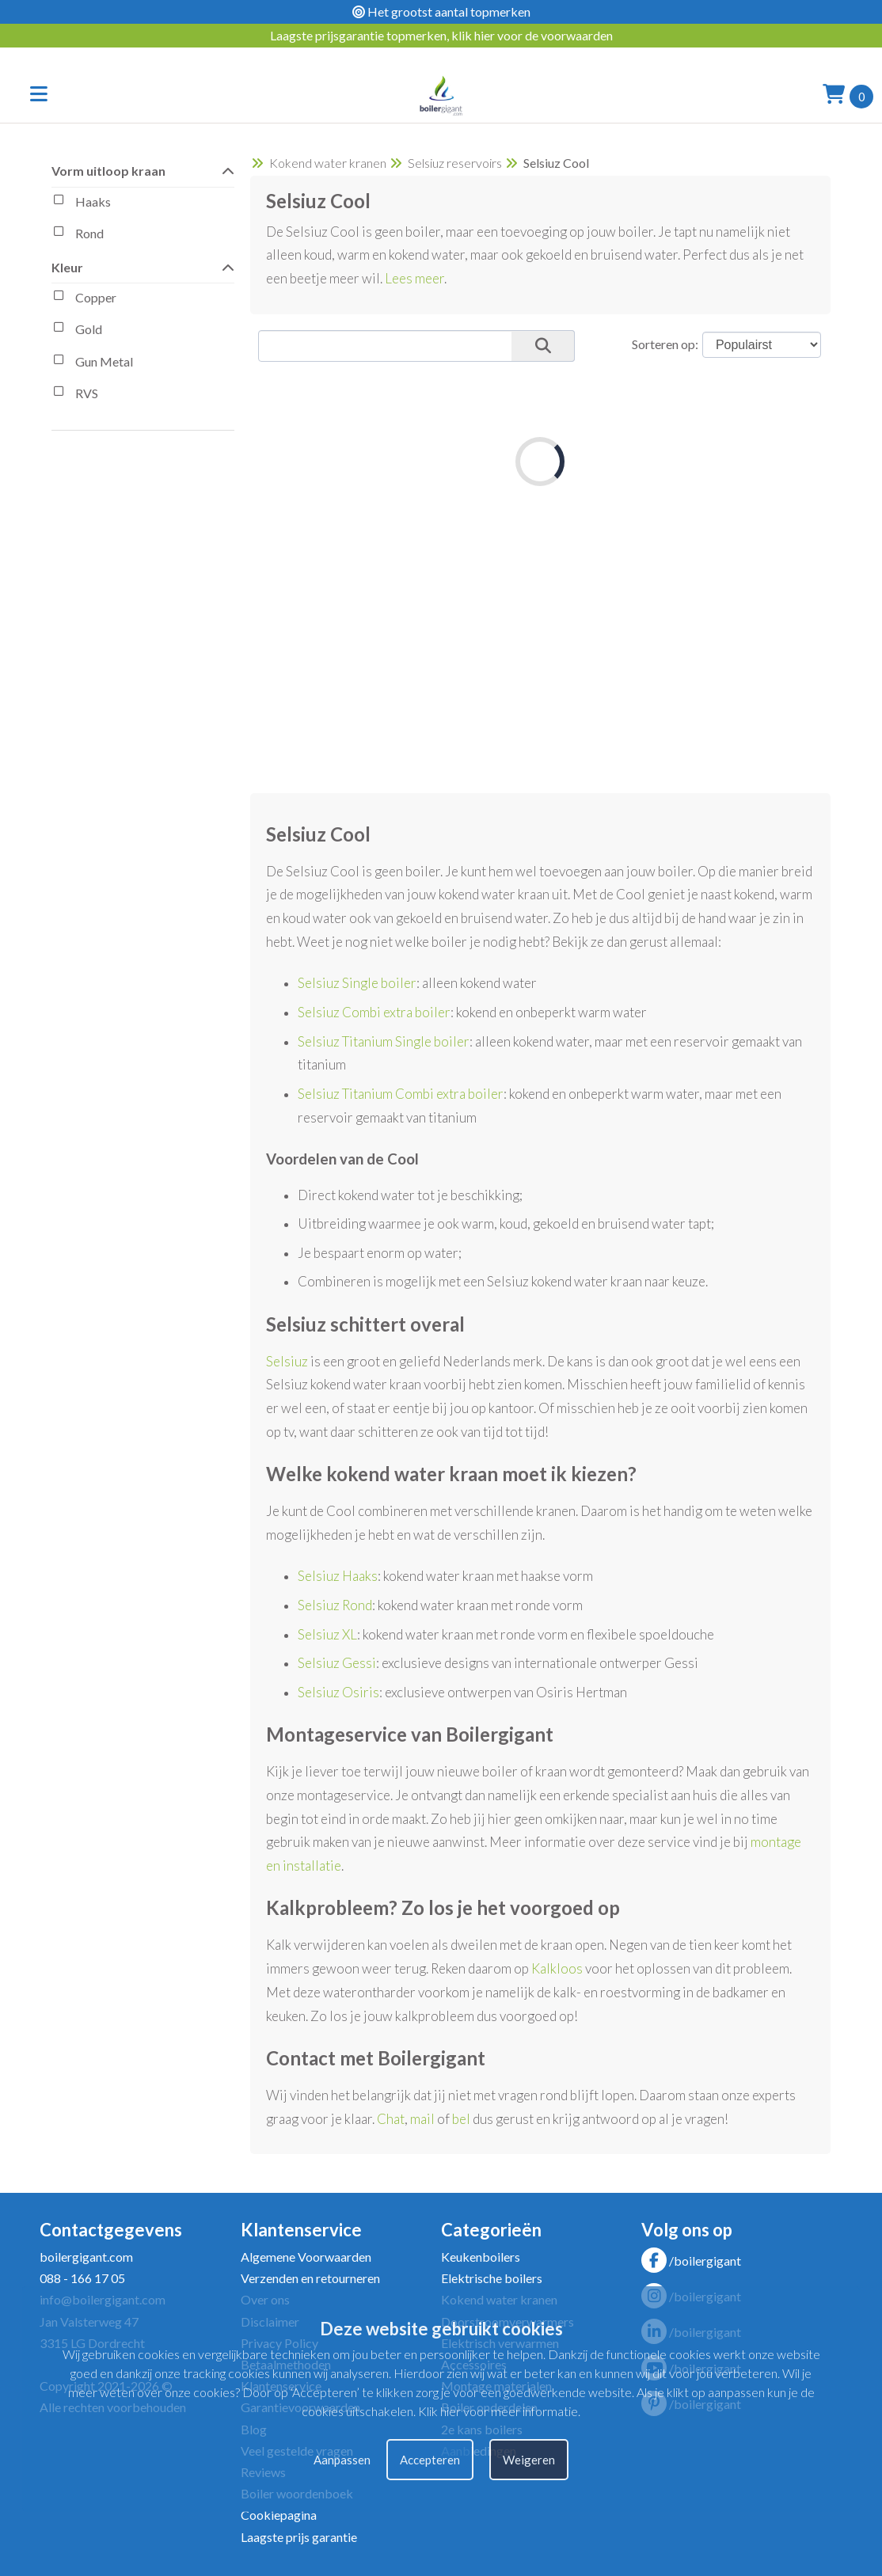 This screenshot has width=882, height=2576. I want to click on 088 - 166 17 05, so click(82, 2277).